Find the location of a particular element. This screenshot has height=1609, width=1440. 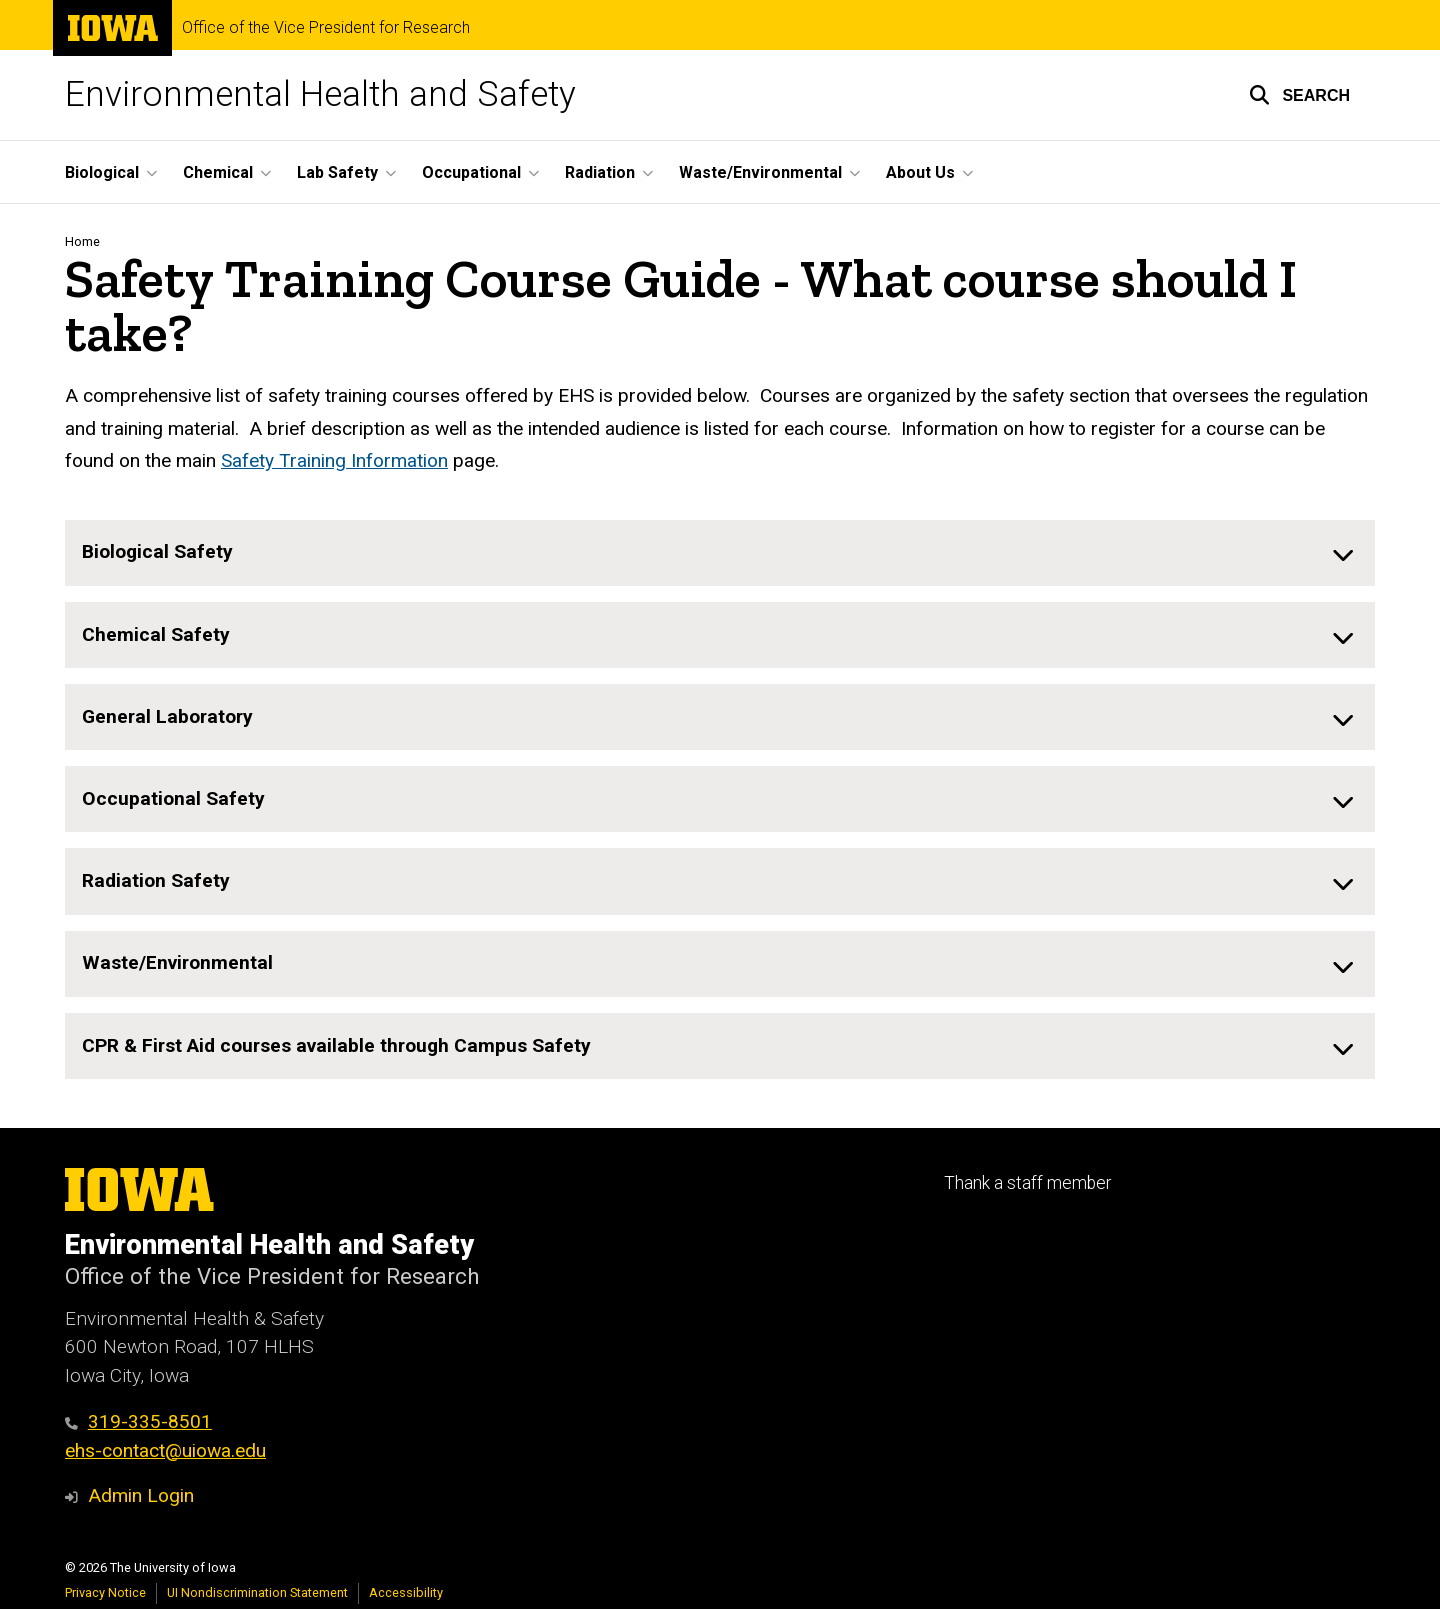

Environmental Health and Safety is located at coordinates (320, 94).